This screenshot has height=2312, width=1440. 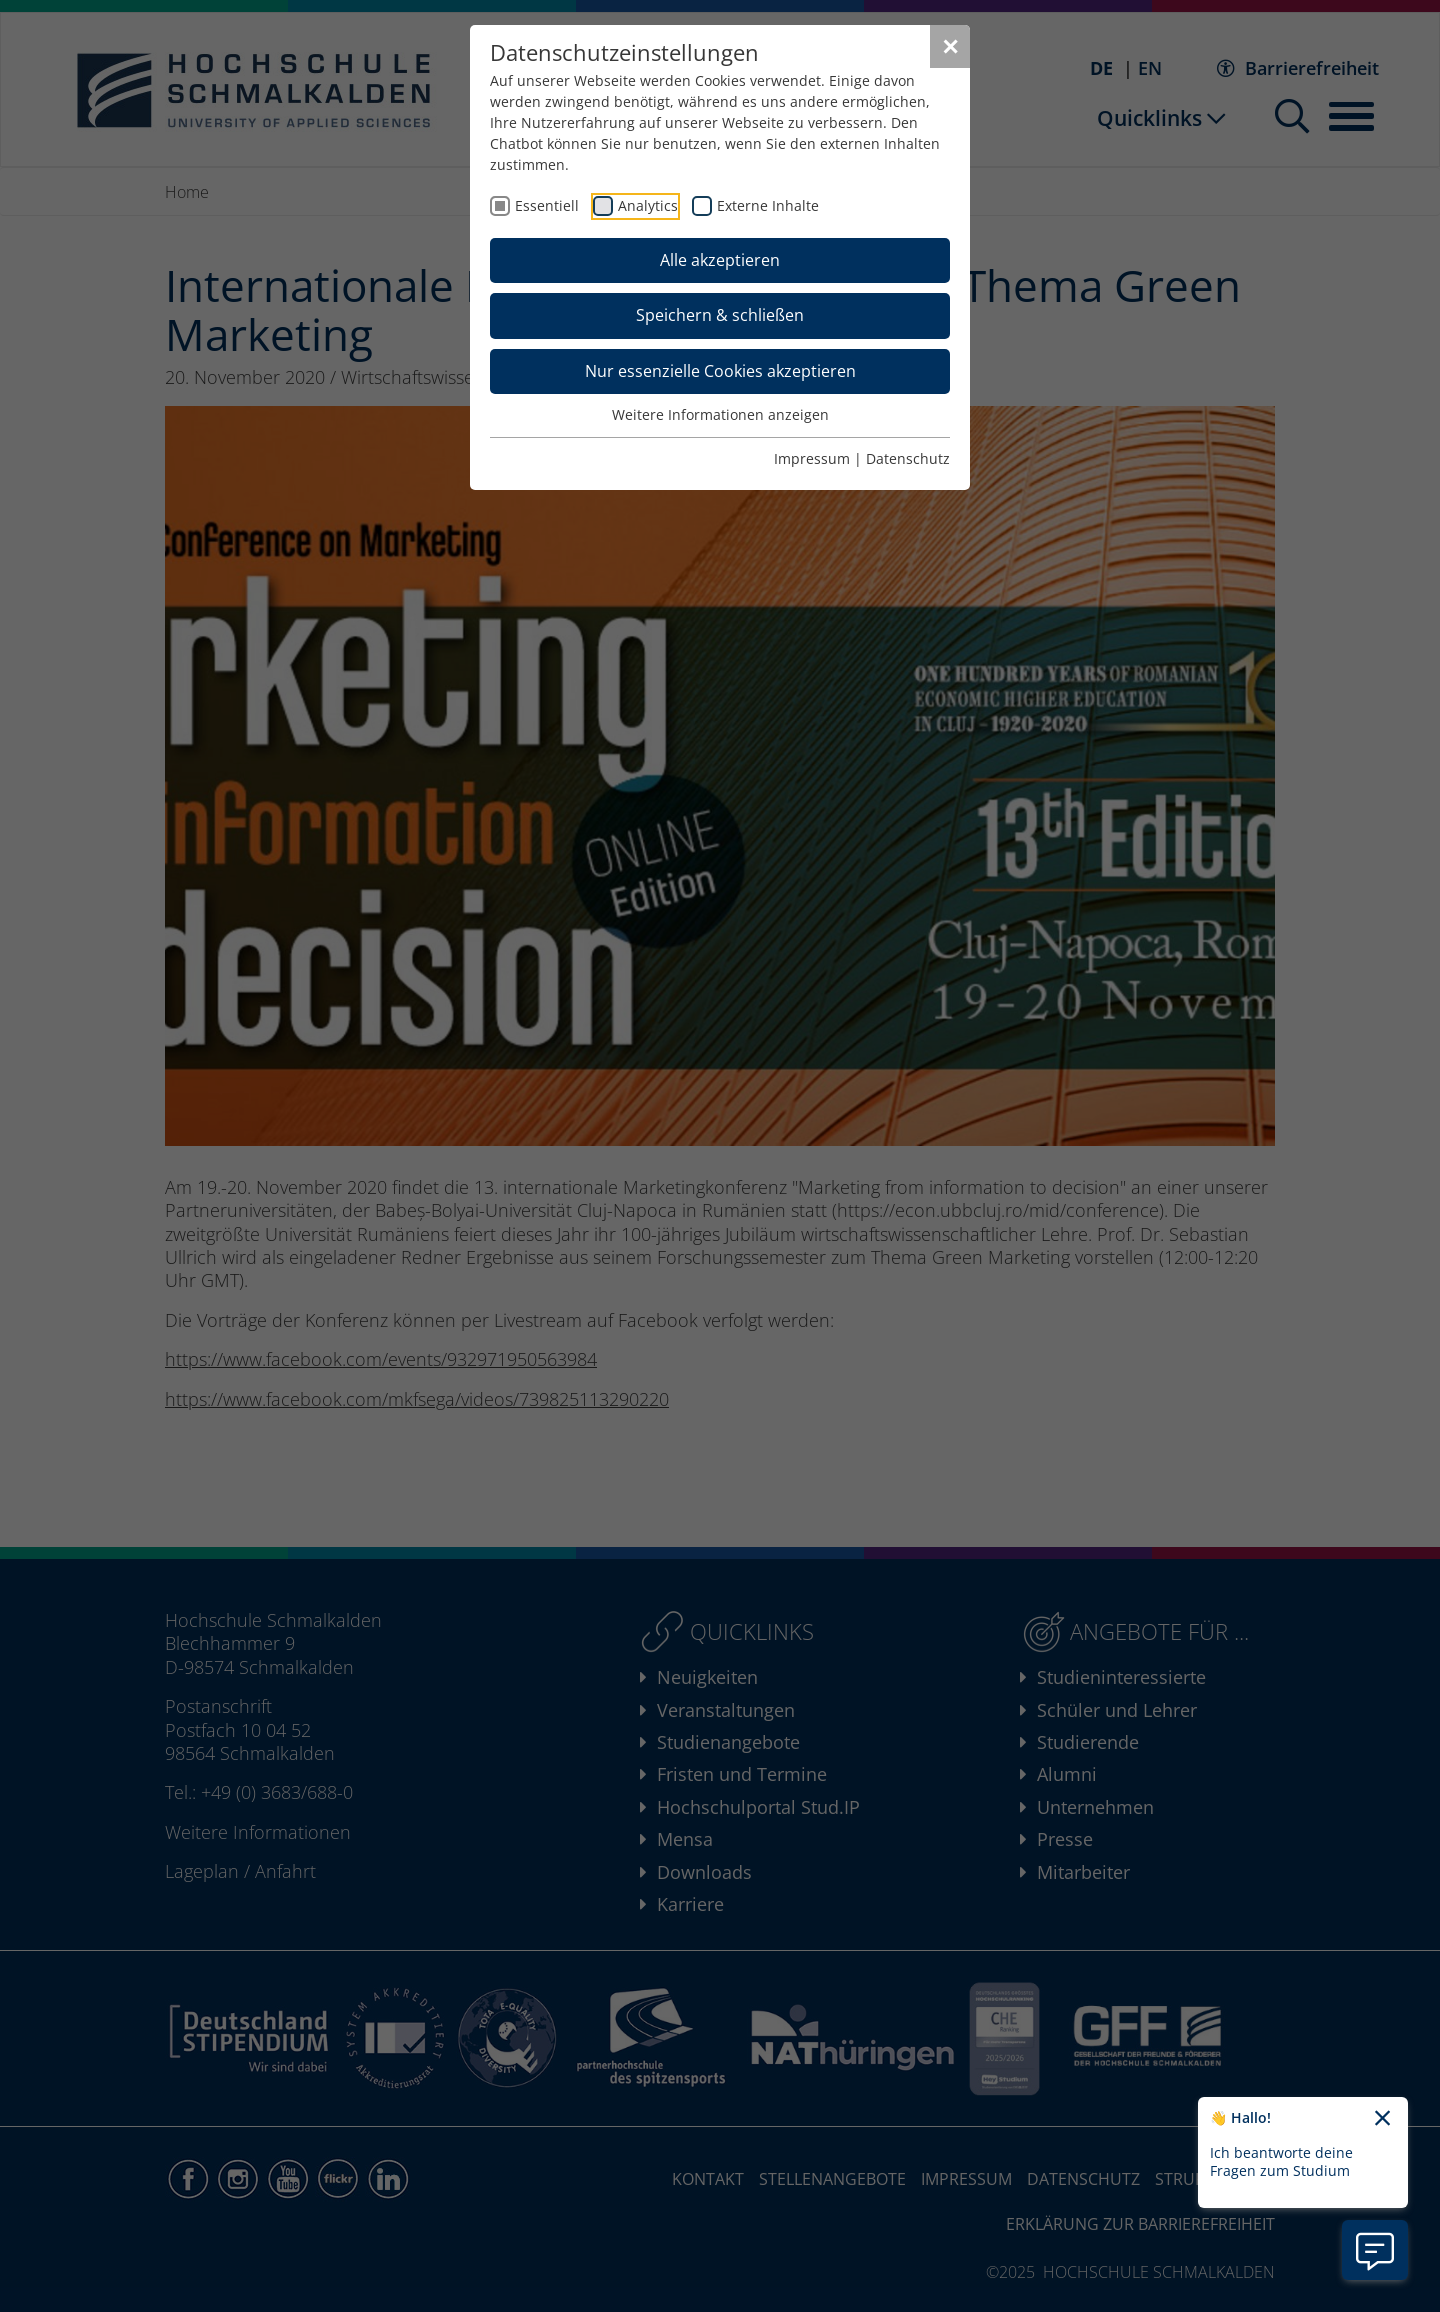 What do you see at coordinates (1375, 2250) in the screenshot?
I see `[Information zu Chatbot öffnen]` at bounding box center [1375, 2250].